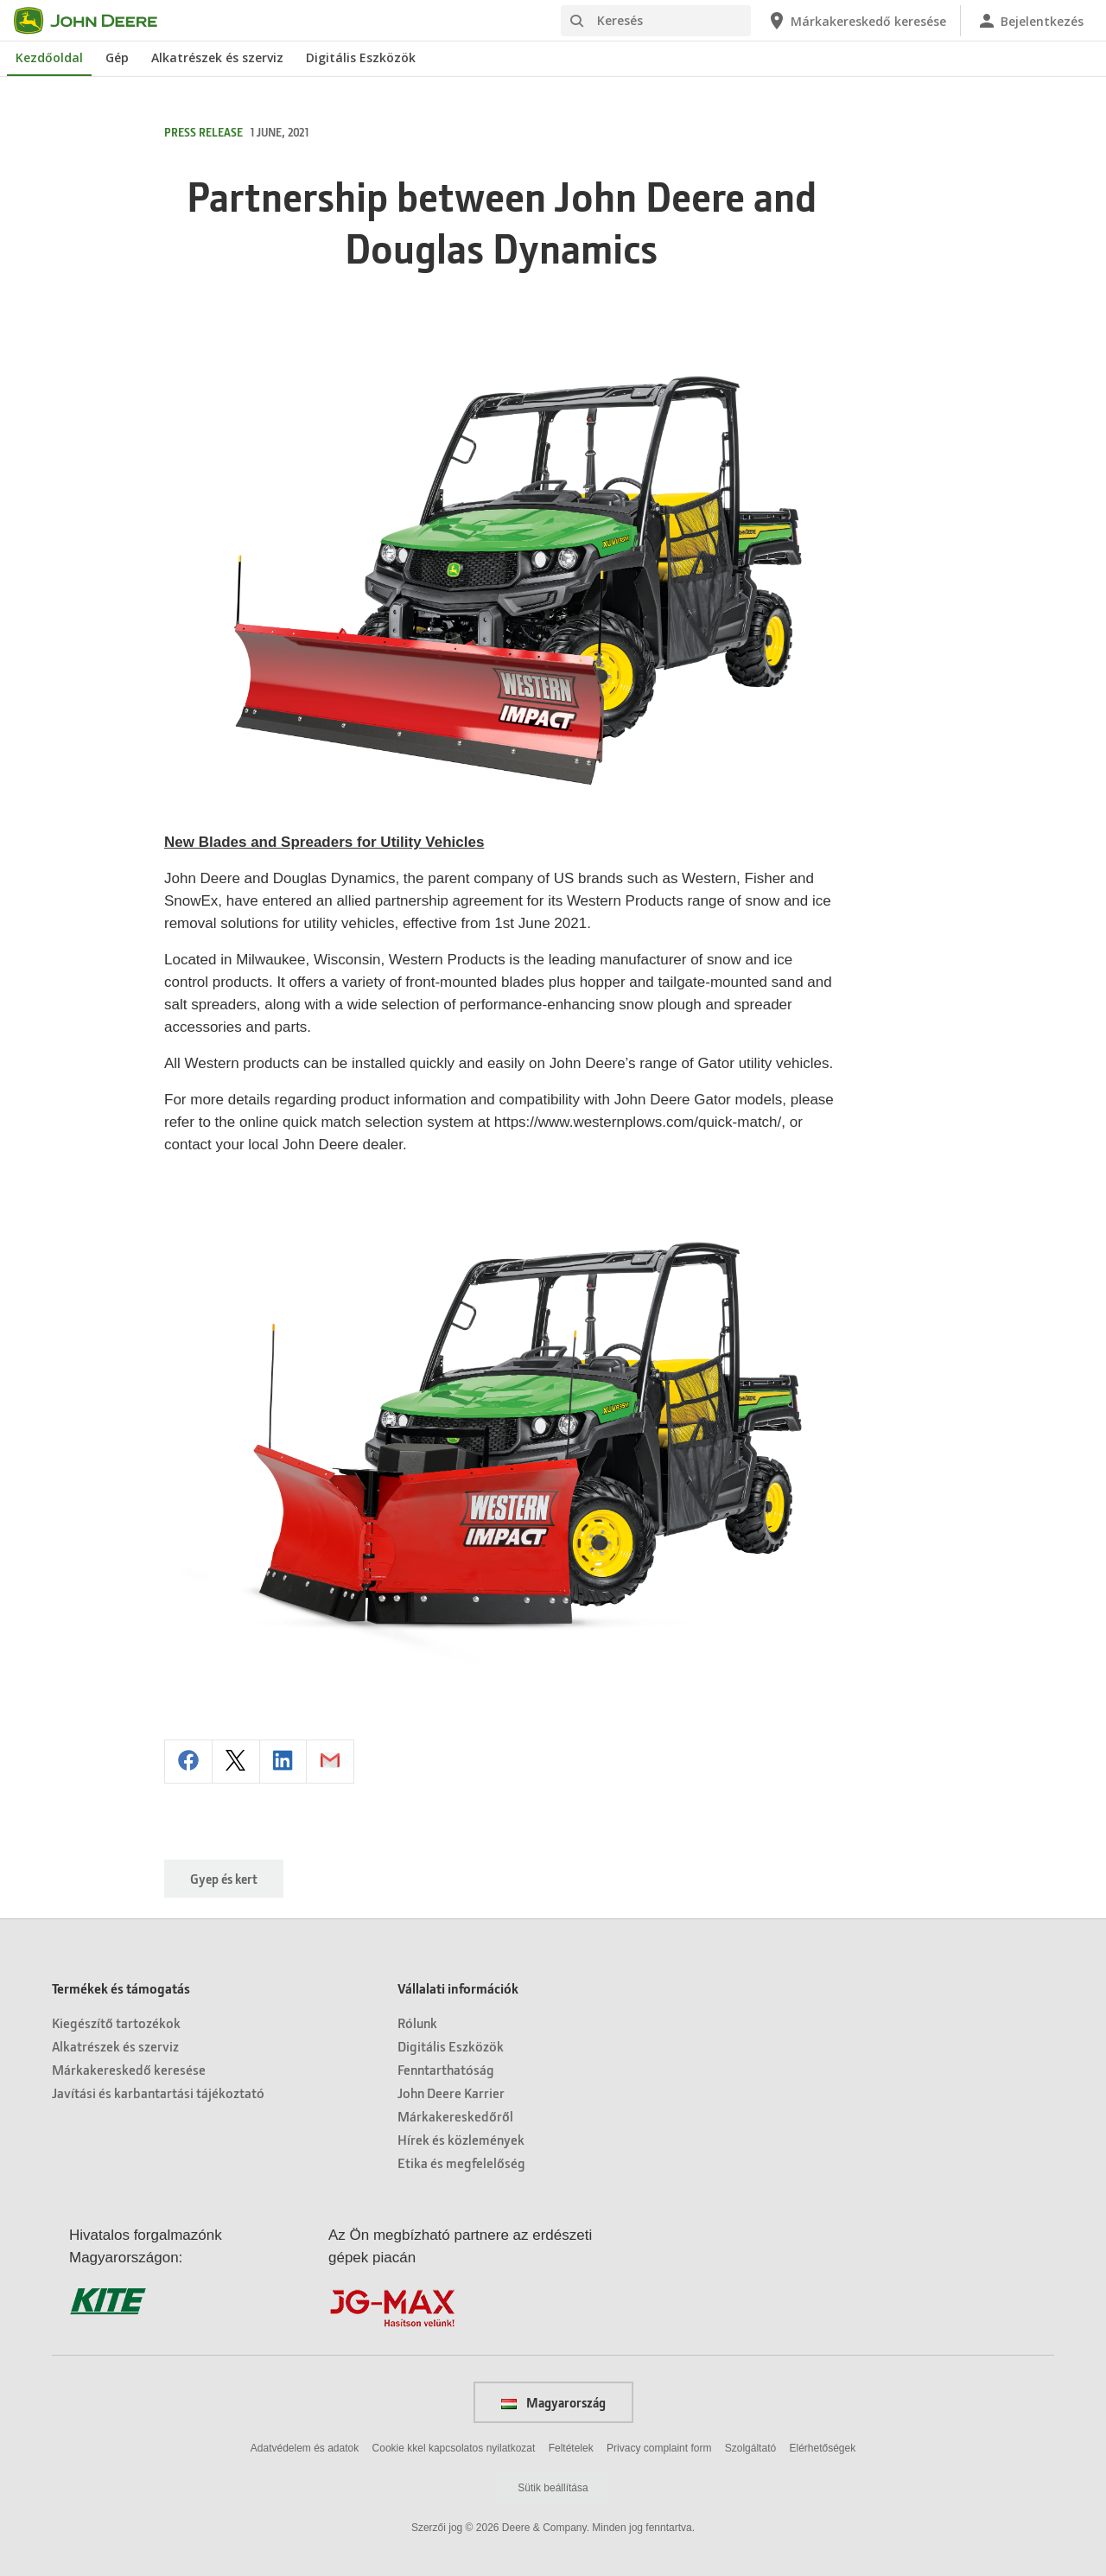  Describe the element at coordinates (217, 57) in the screenshot. I see `Alkatrészek és szerviz [John Deere Alkatrészek és szerviz]` at that location.